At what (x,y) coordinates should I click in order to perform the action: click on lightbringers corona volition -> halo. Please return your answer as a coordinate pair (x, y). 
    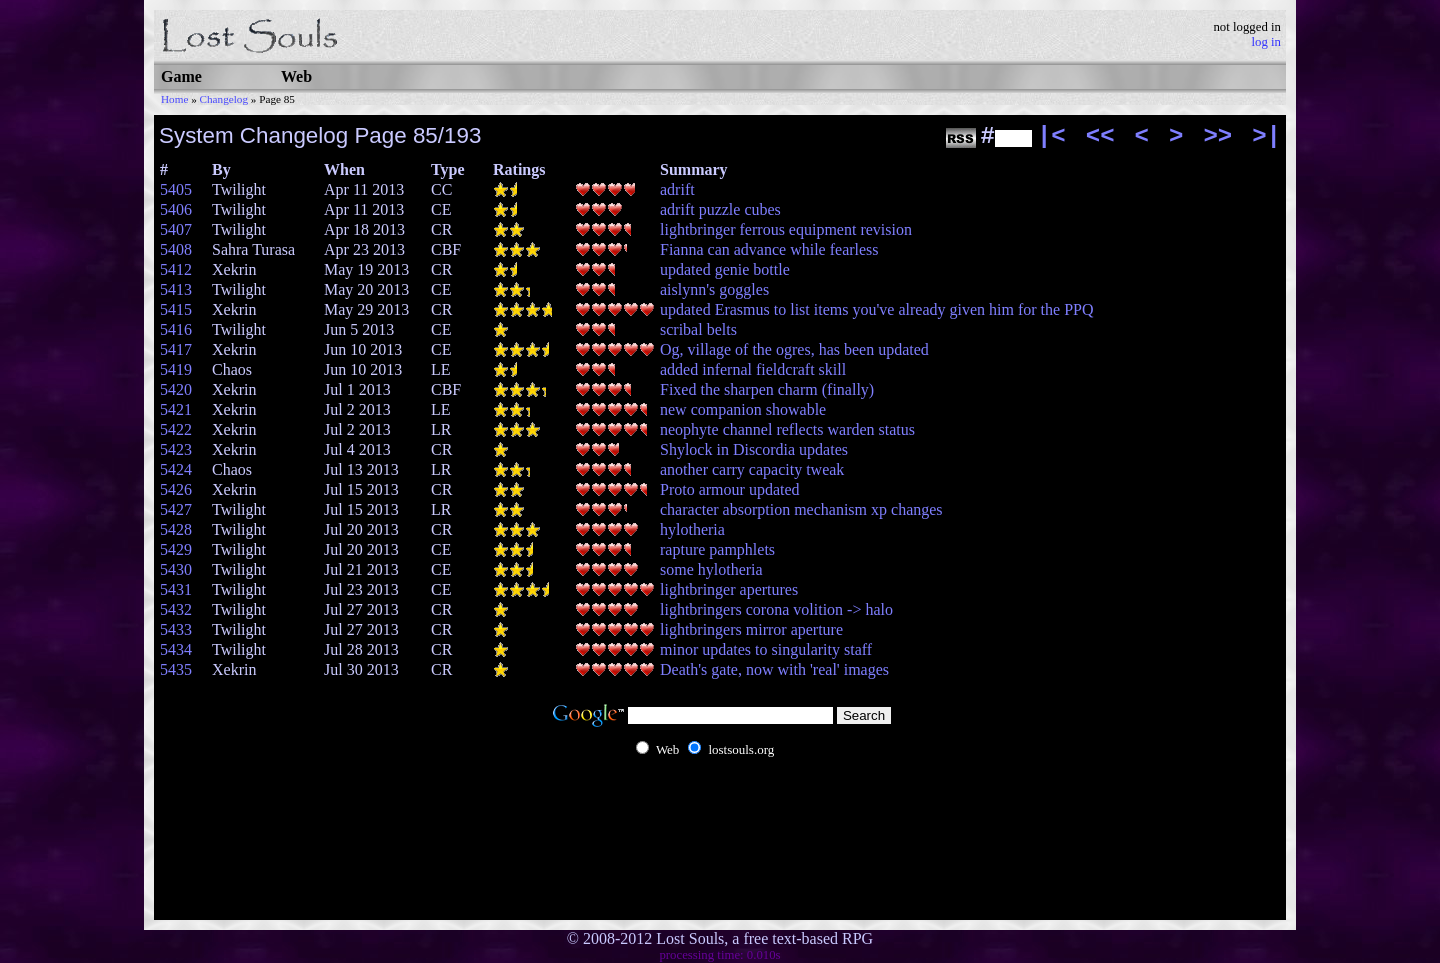
    Looking at the image, I should click on (776, 609).